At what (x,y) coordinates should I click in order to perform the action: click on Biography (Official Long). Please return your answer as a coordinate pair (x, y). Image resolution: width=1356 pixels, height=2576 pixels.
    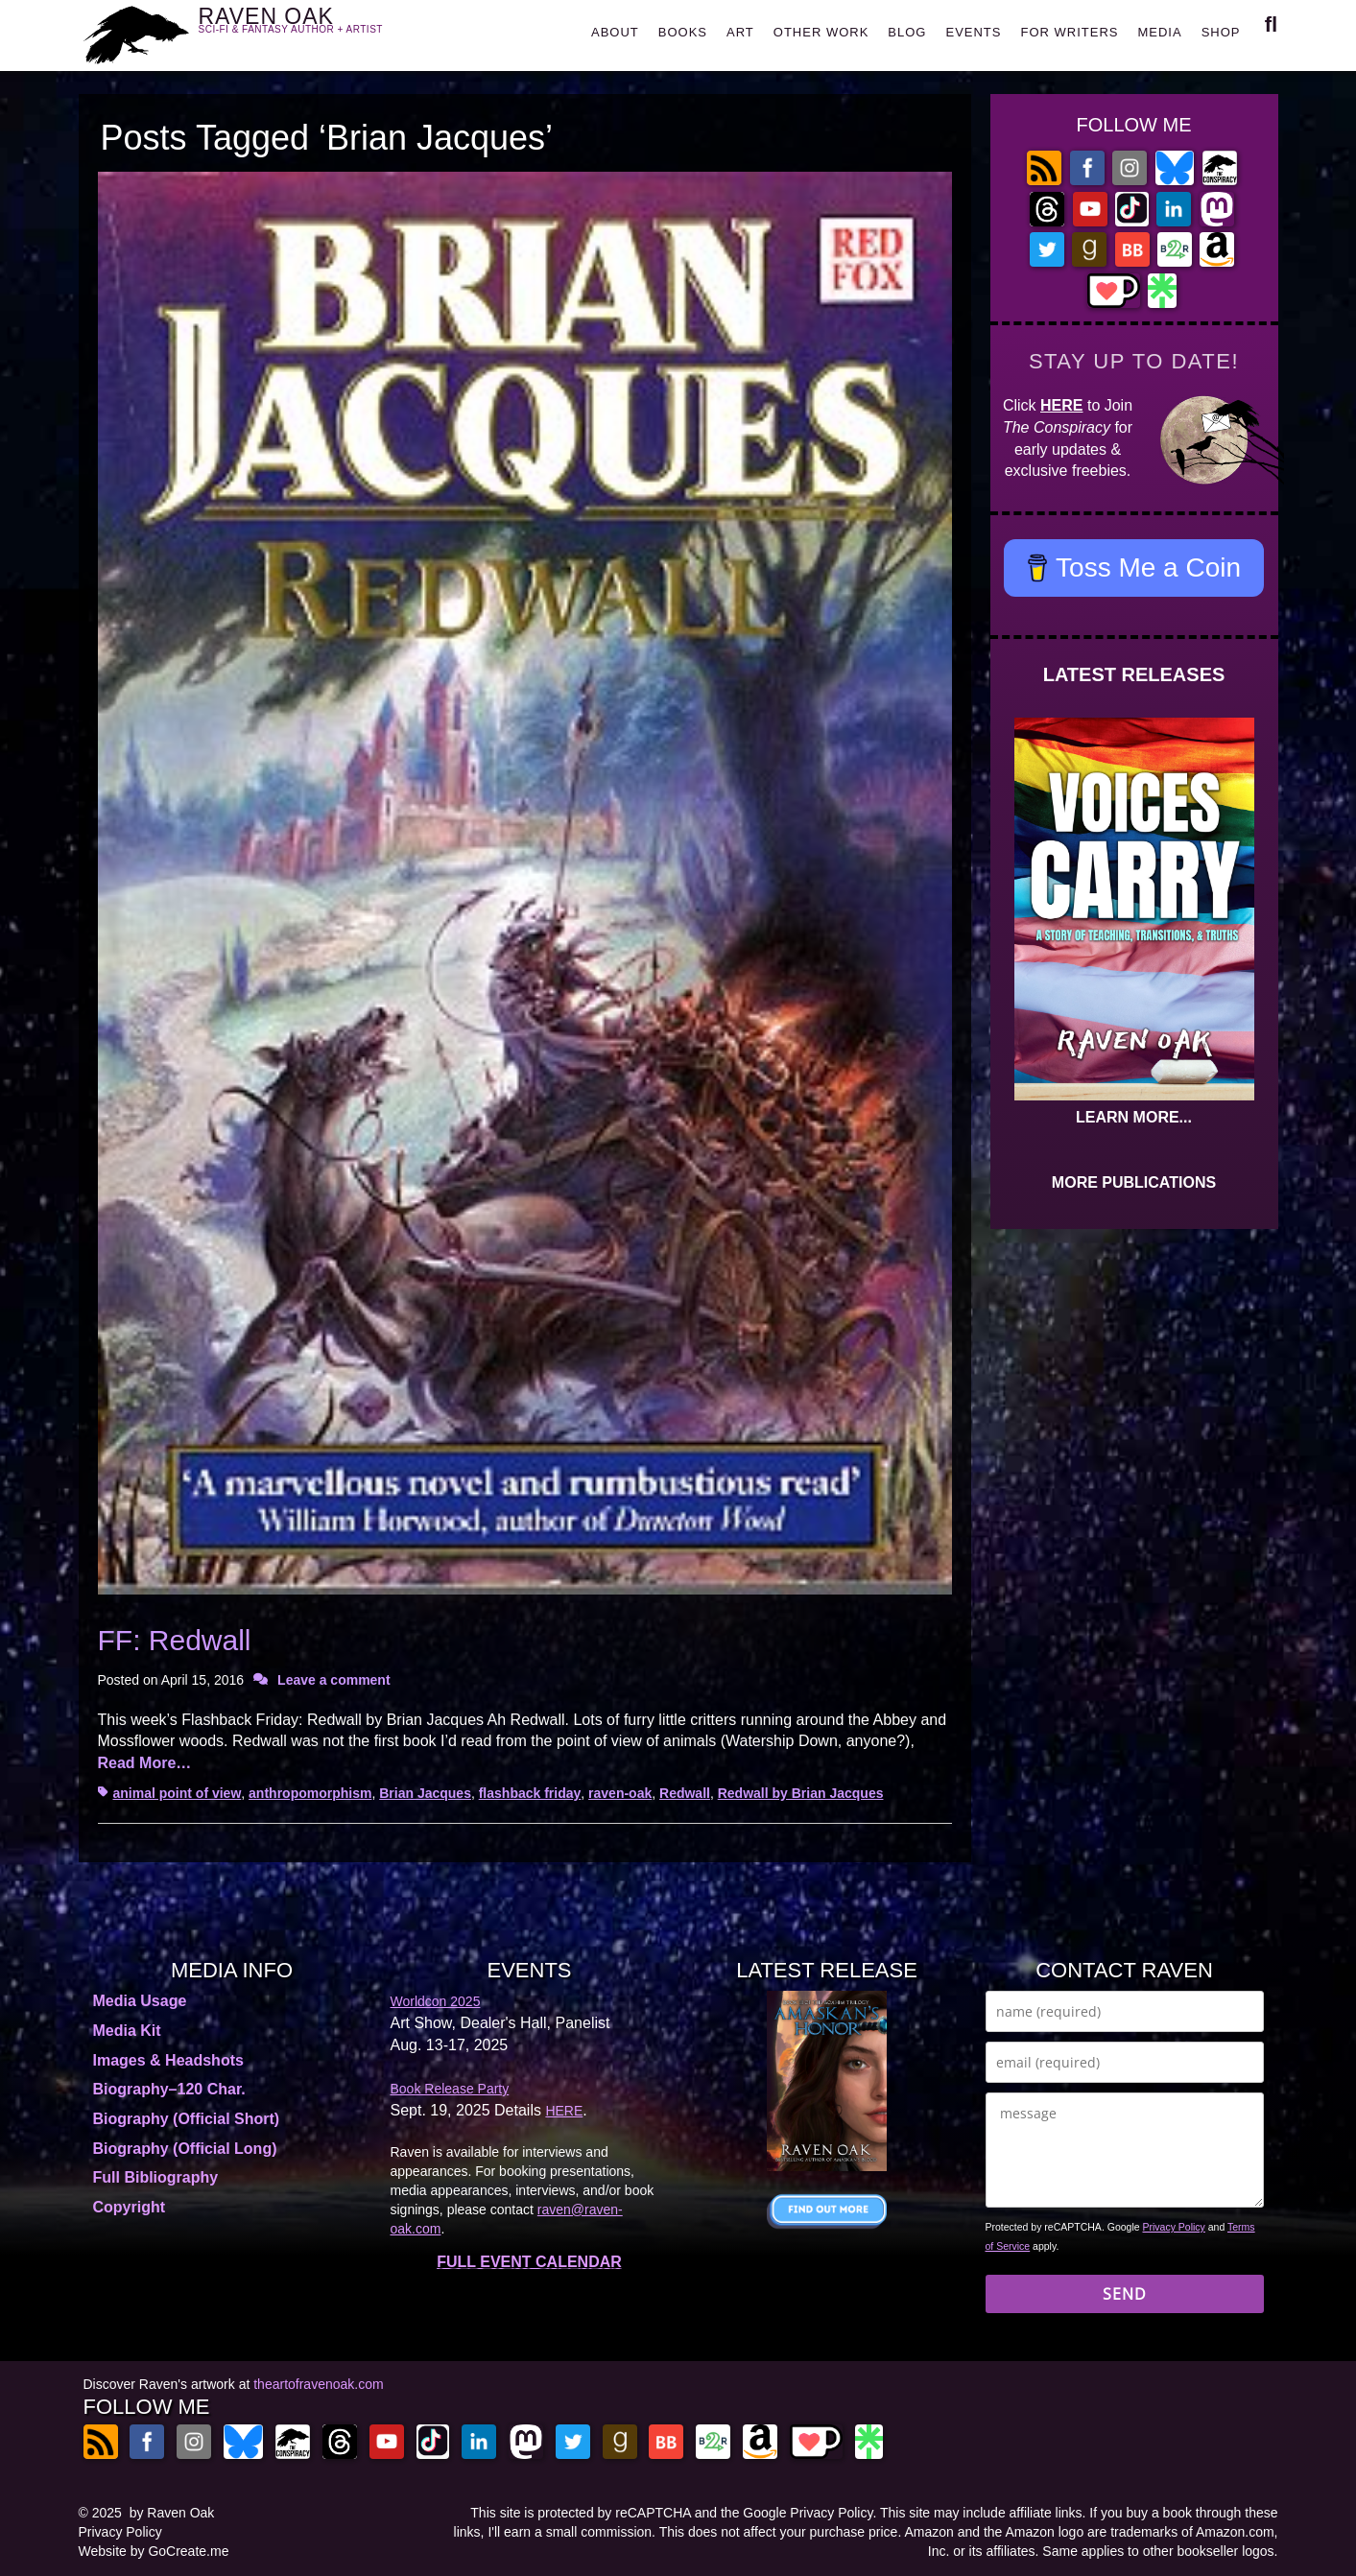
    Looking at the image, I should click on (185, 2148).